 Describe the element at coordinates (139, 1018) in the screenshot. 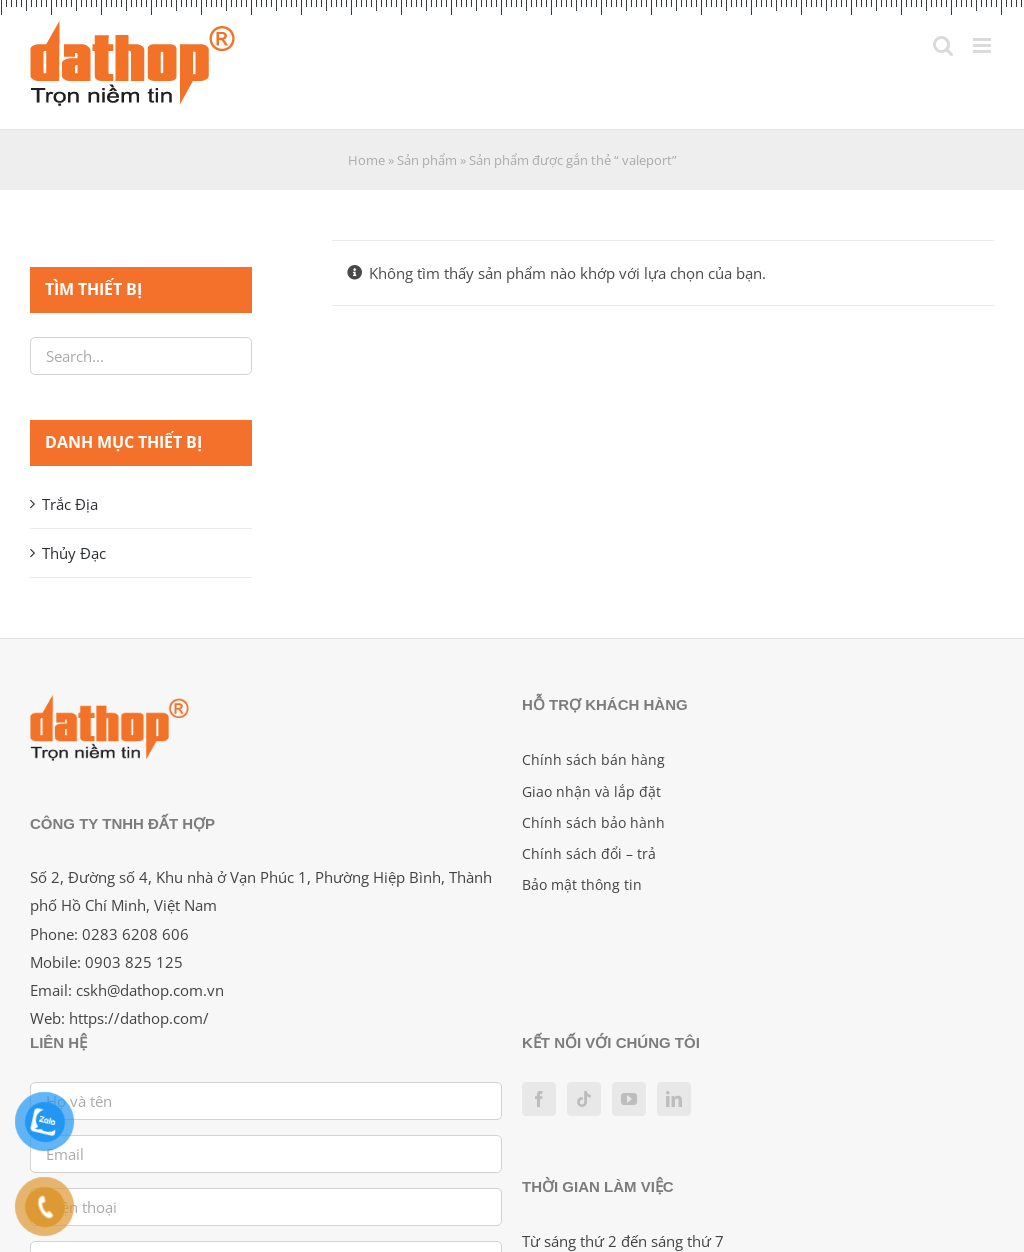

I see `https://dathop.com/` at that location.